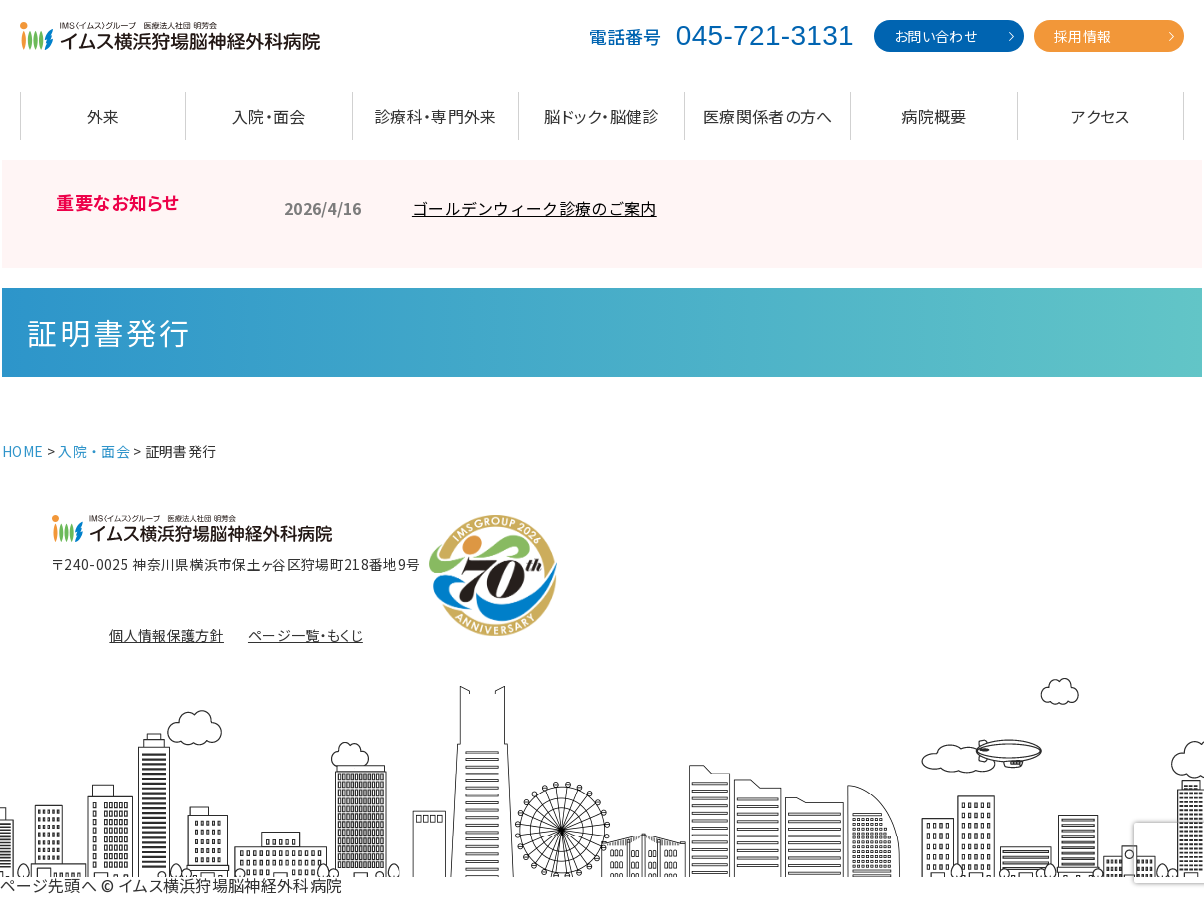 Image resolution: width=1204 pixels, height=897 pixels. Describe the element at coordinates (601, 116) in the screenshot. I see `脳ドック・脳健診` at that location.